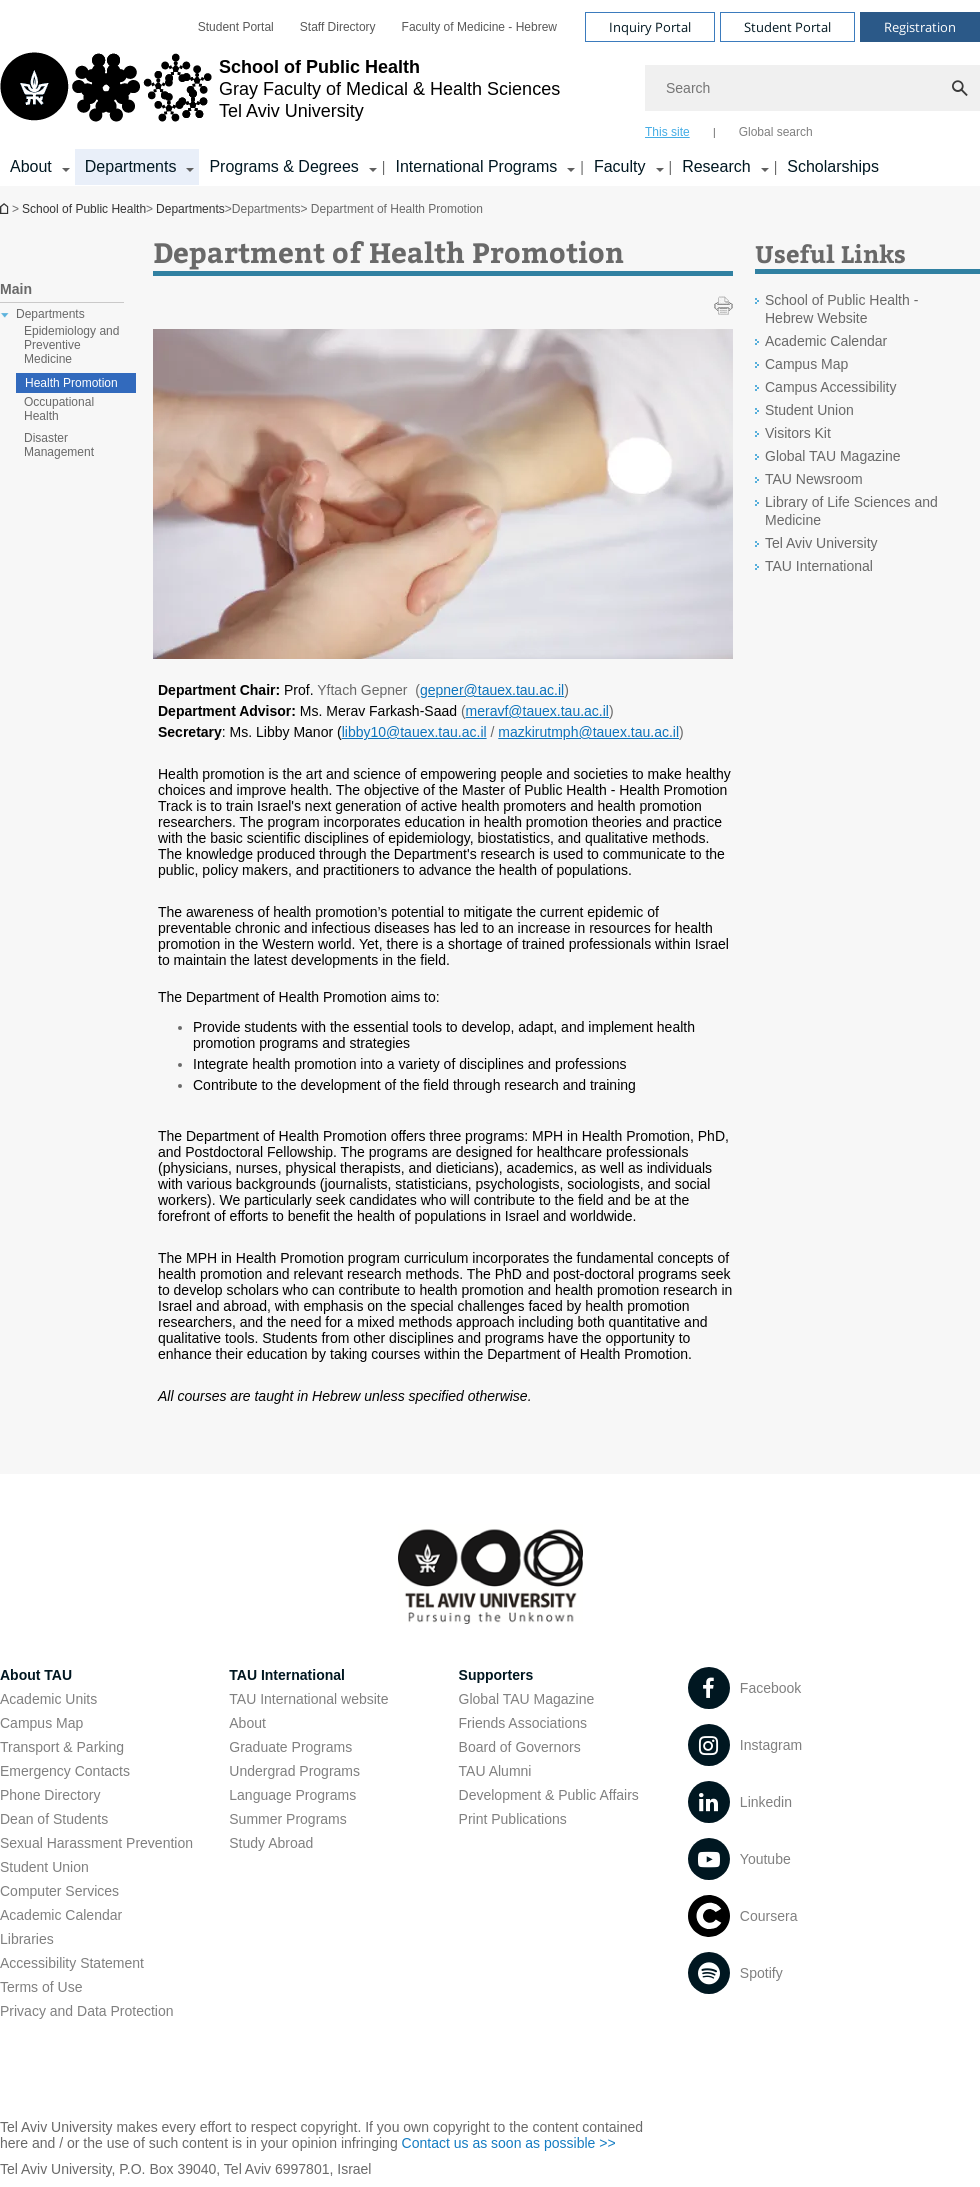  I want to click on [Tel Aviv University logo, link, Go to homepage], so click(280, 95).